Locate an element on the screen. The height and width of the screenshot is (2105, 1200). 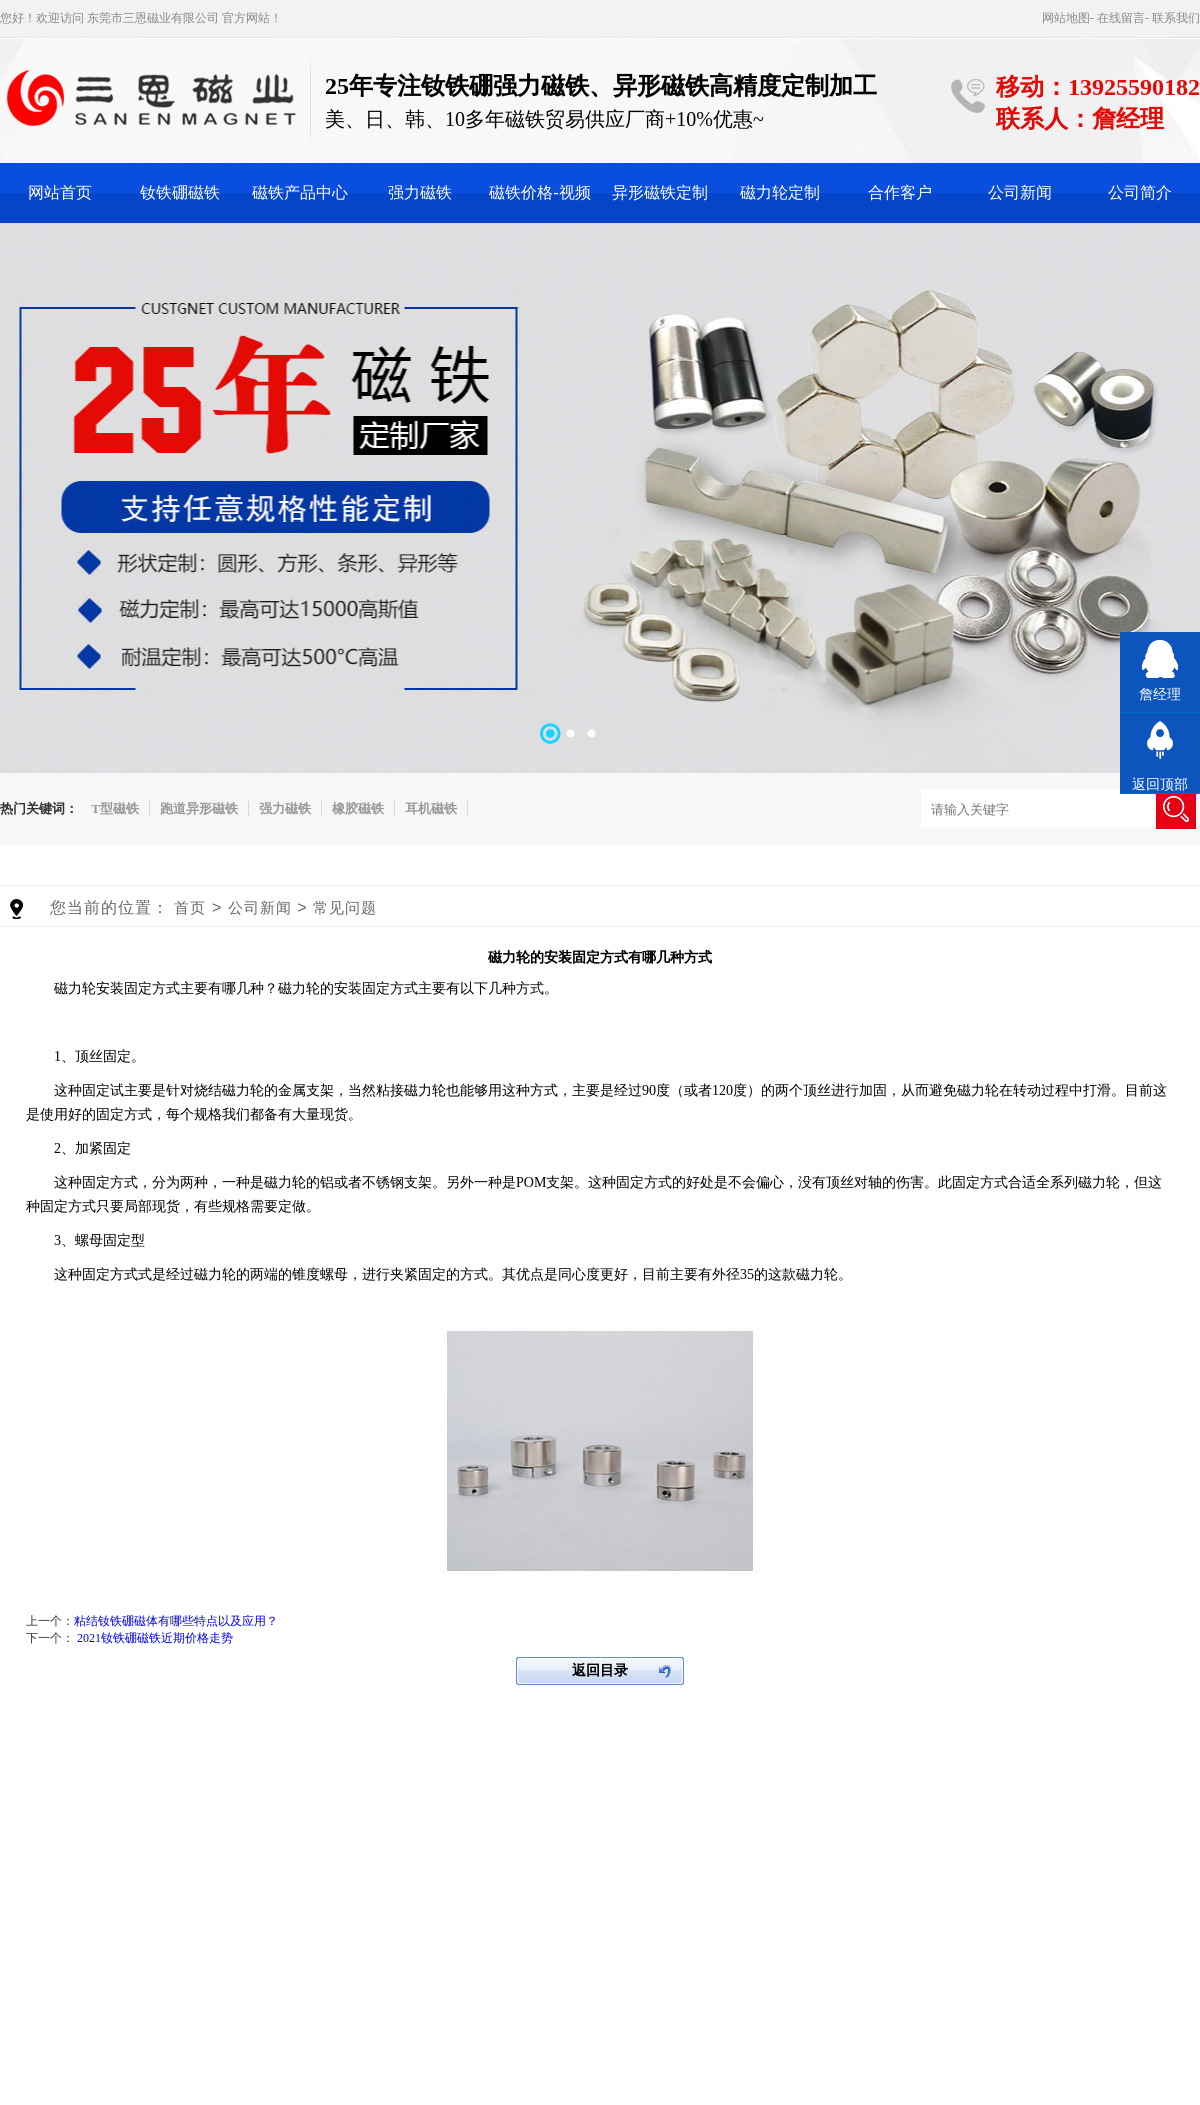
联系我们 is located at coordinates (1176, 18).